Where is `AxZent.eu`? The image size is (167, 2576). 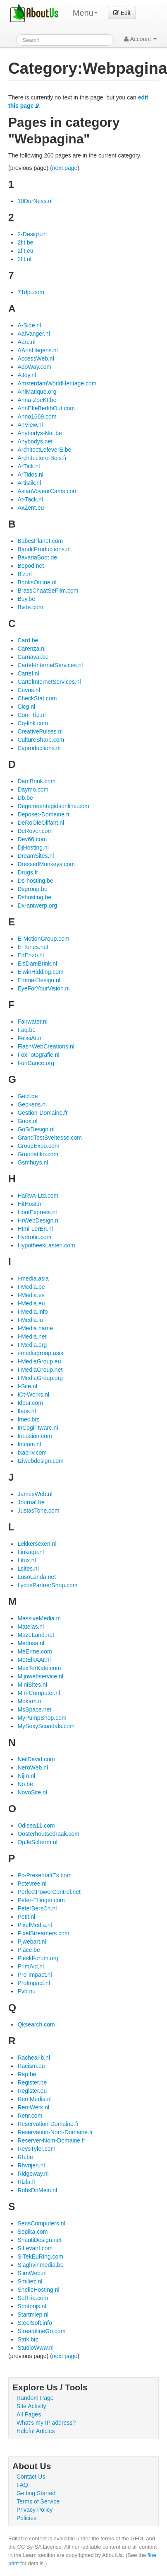
AxZent.eu is located at coordinates (30, 507).